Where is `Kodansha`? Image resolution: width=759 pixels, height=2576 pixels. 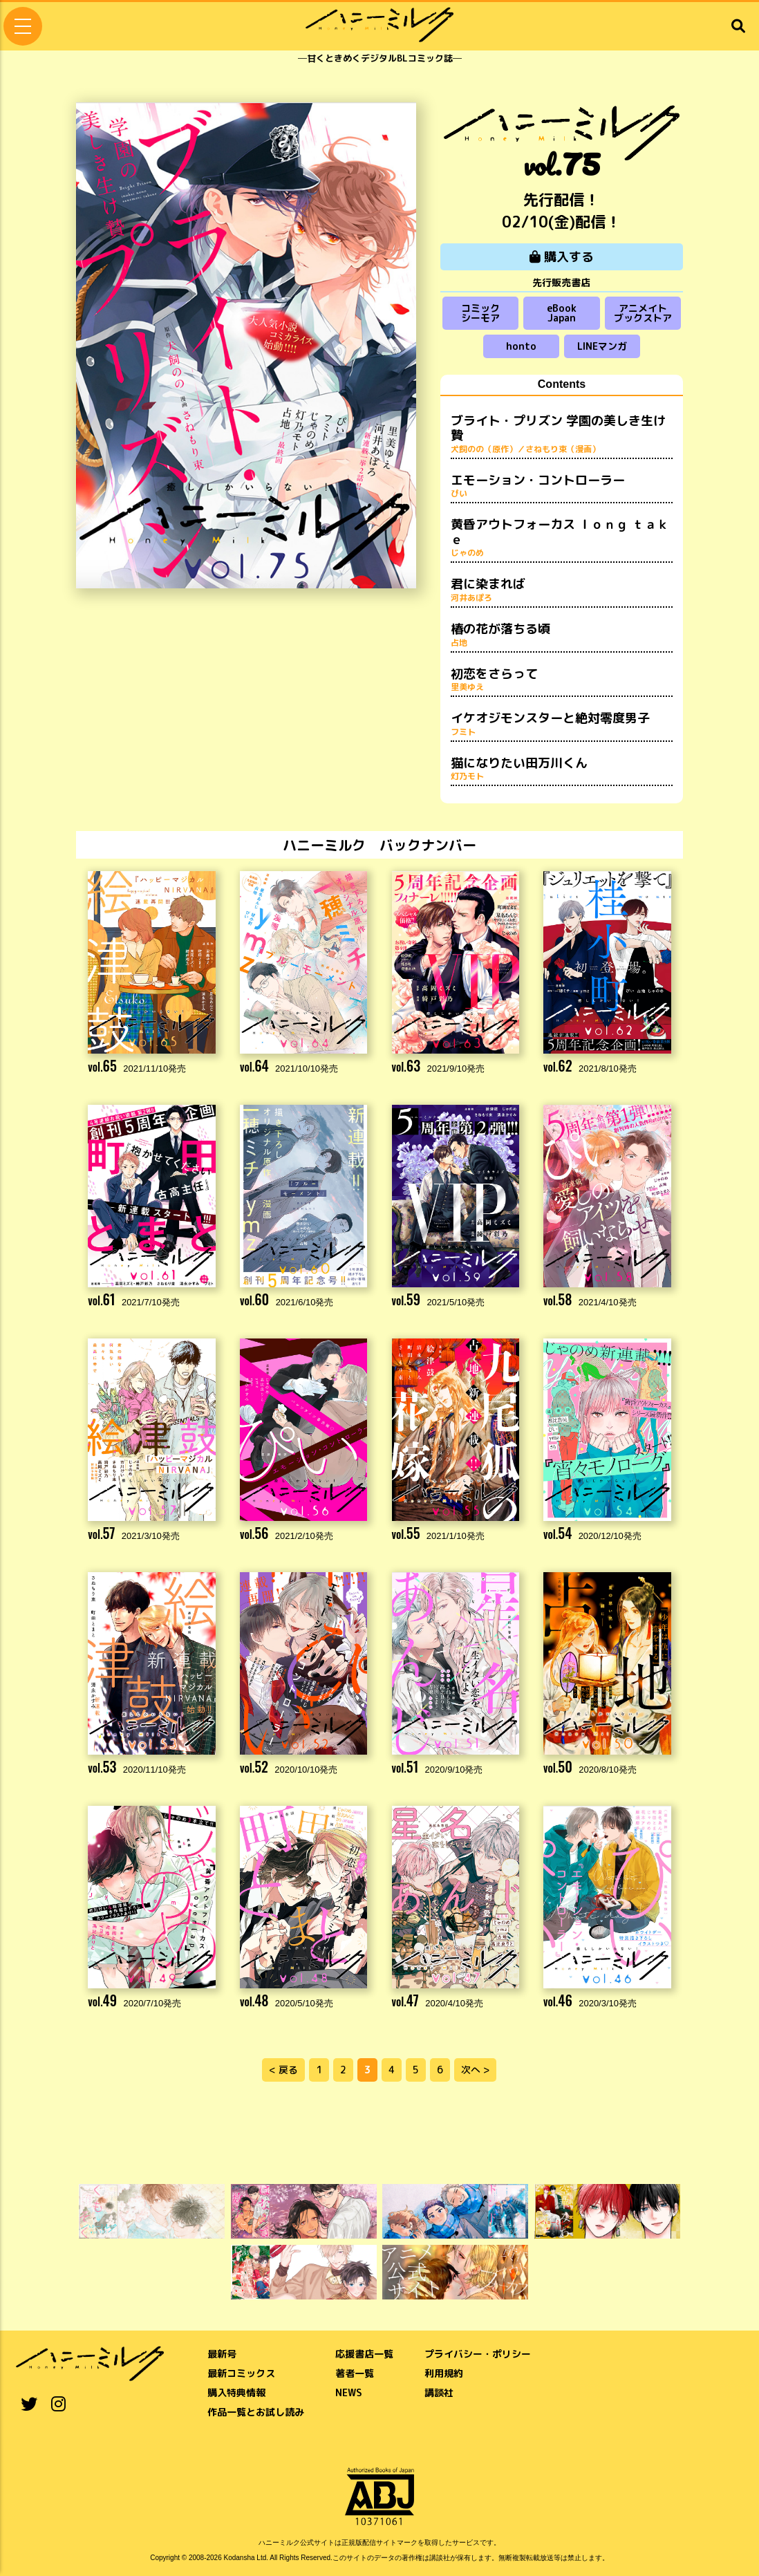
Kodansha is located at coordinates (239, 2557).